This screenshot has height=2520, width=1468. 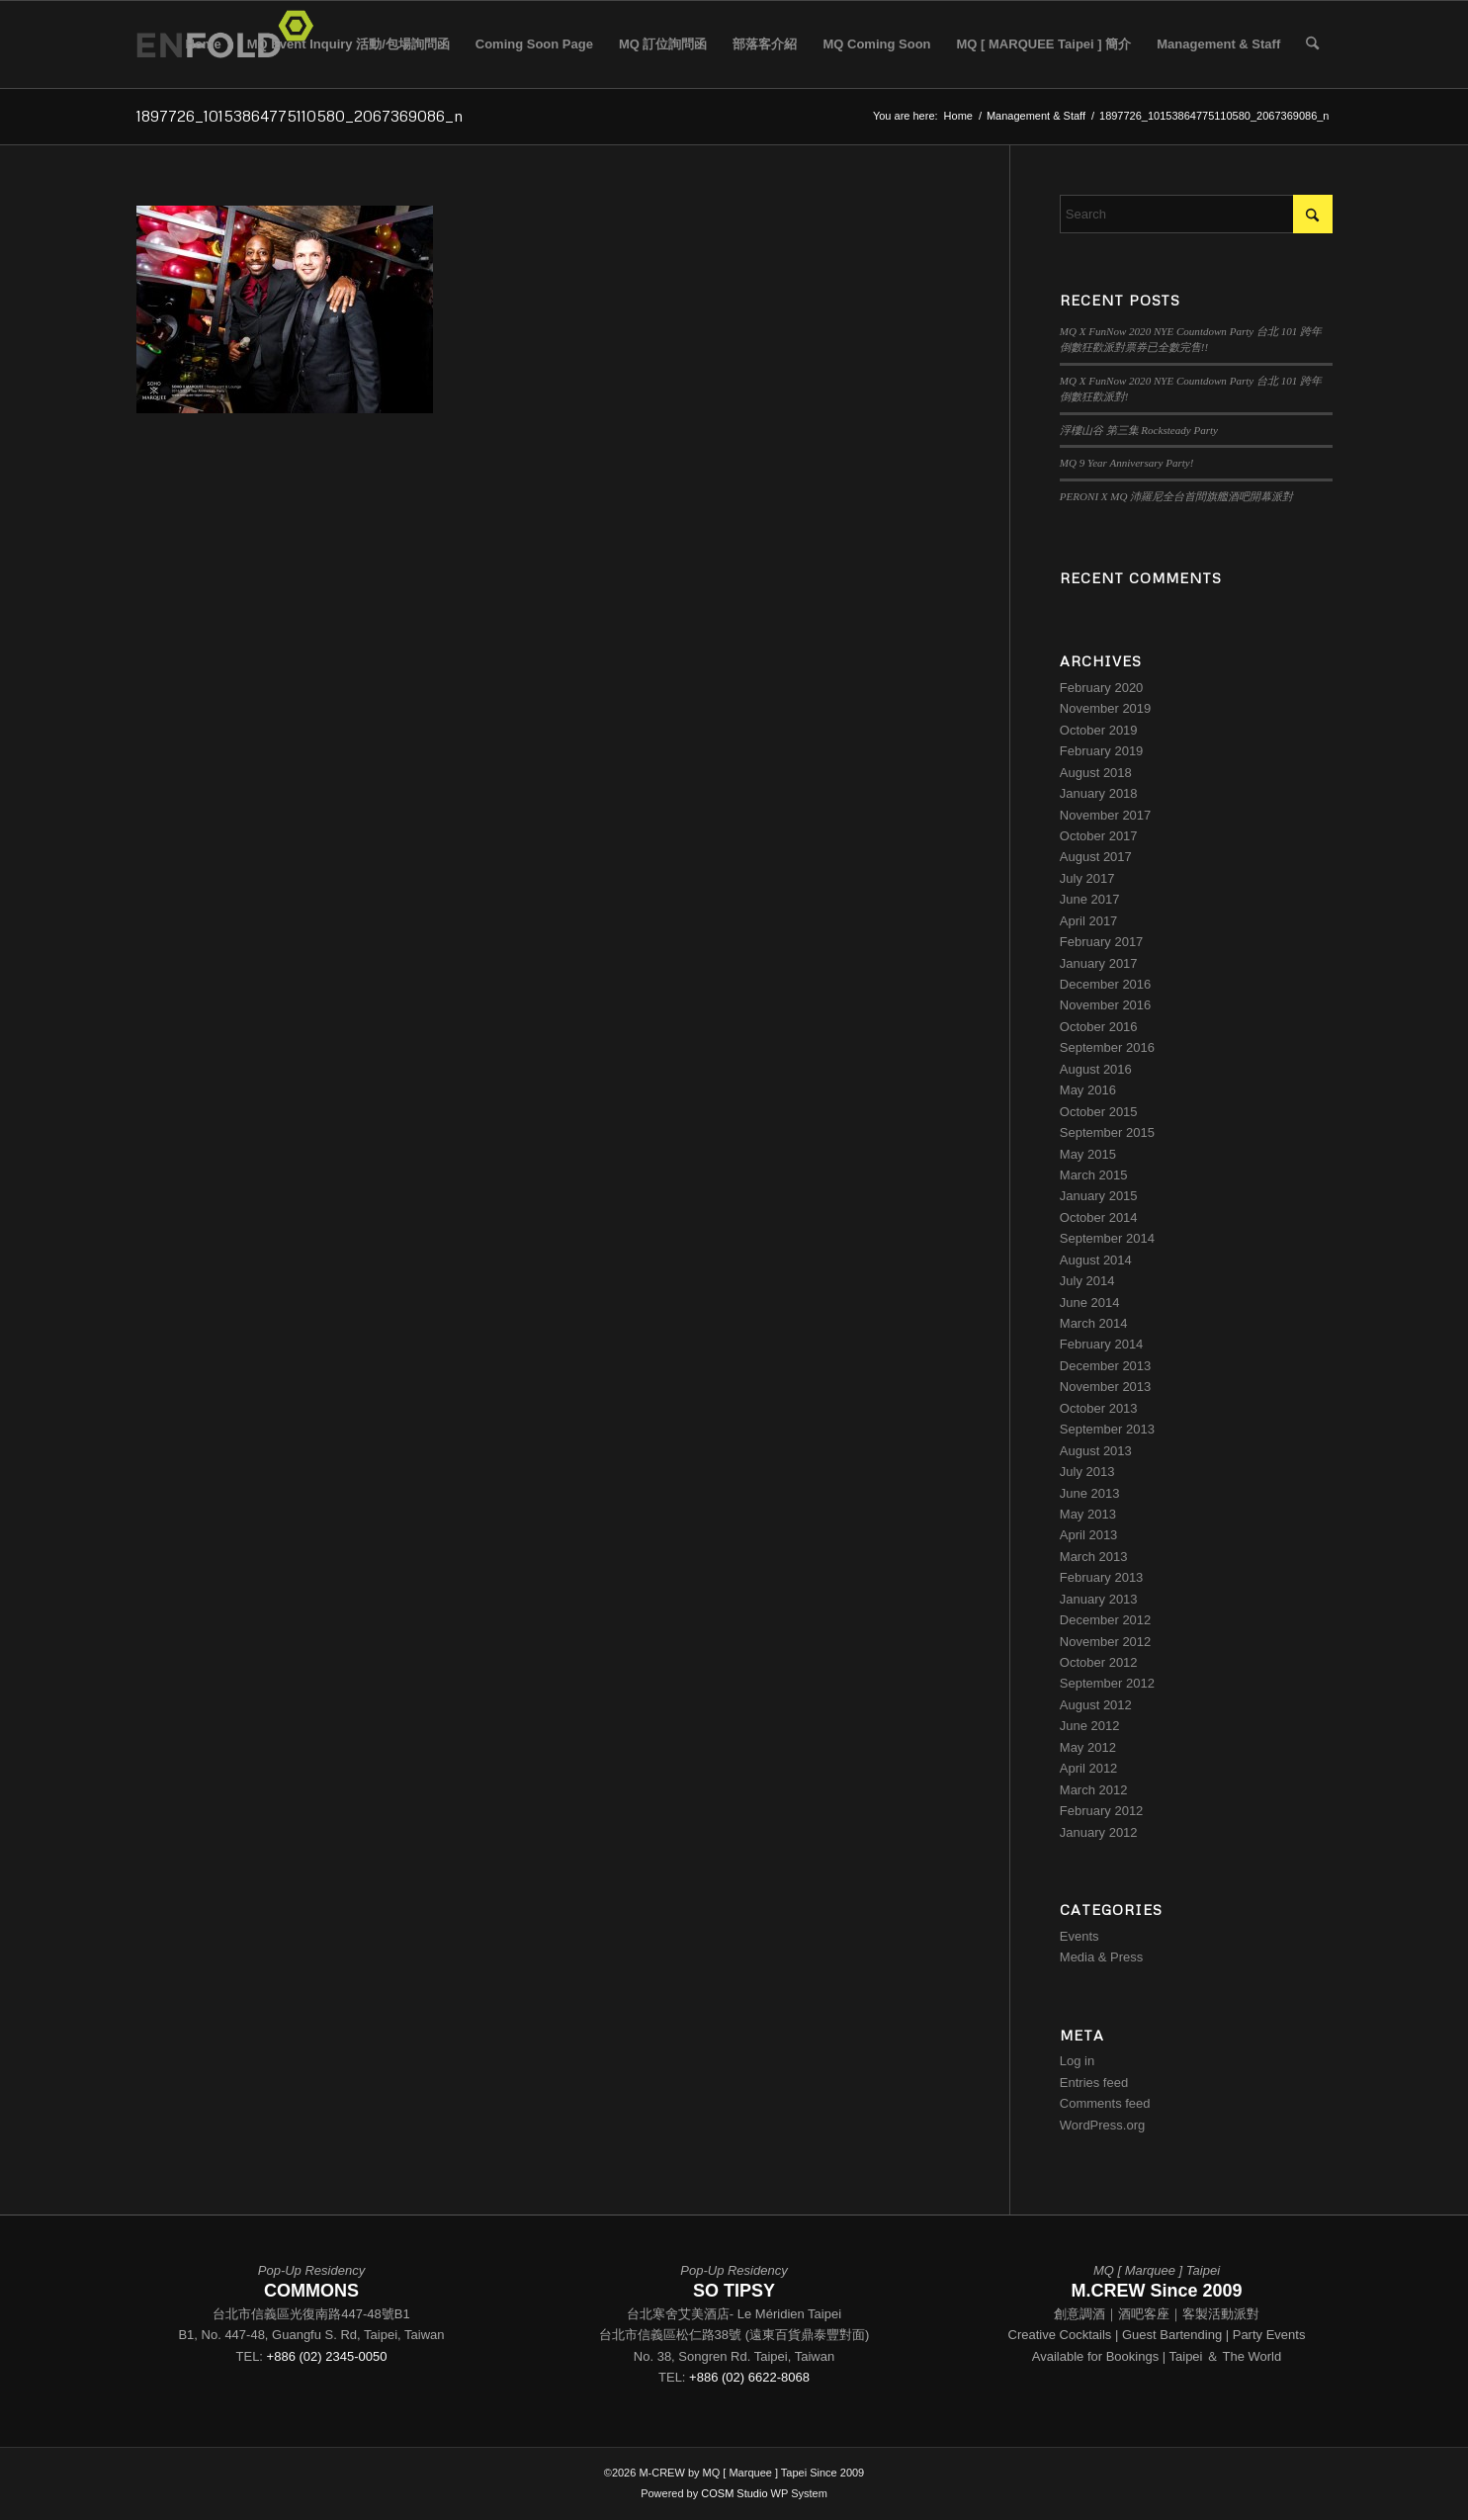 What do you see at coordinates (1096, 1069) in the screenshot?
I see `August 2016` at bounding box center [1096, 1069].